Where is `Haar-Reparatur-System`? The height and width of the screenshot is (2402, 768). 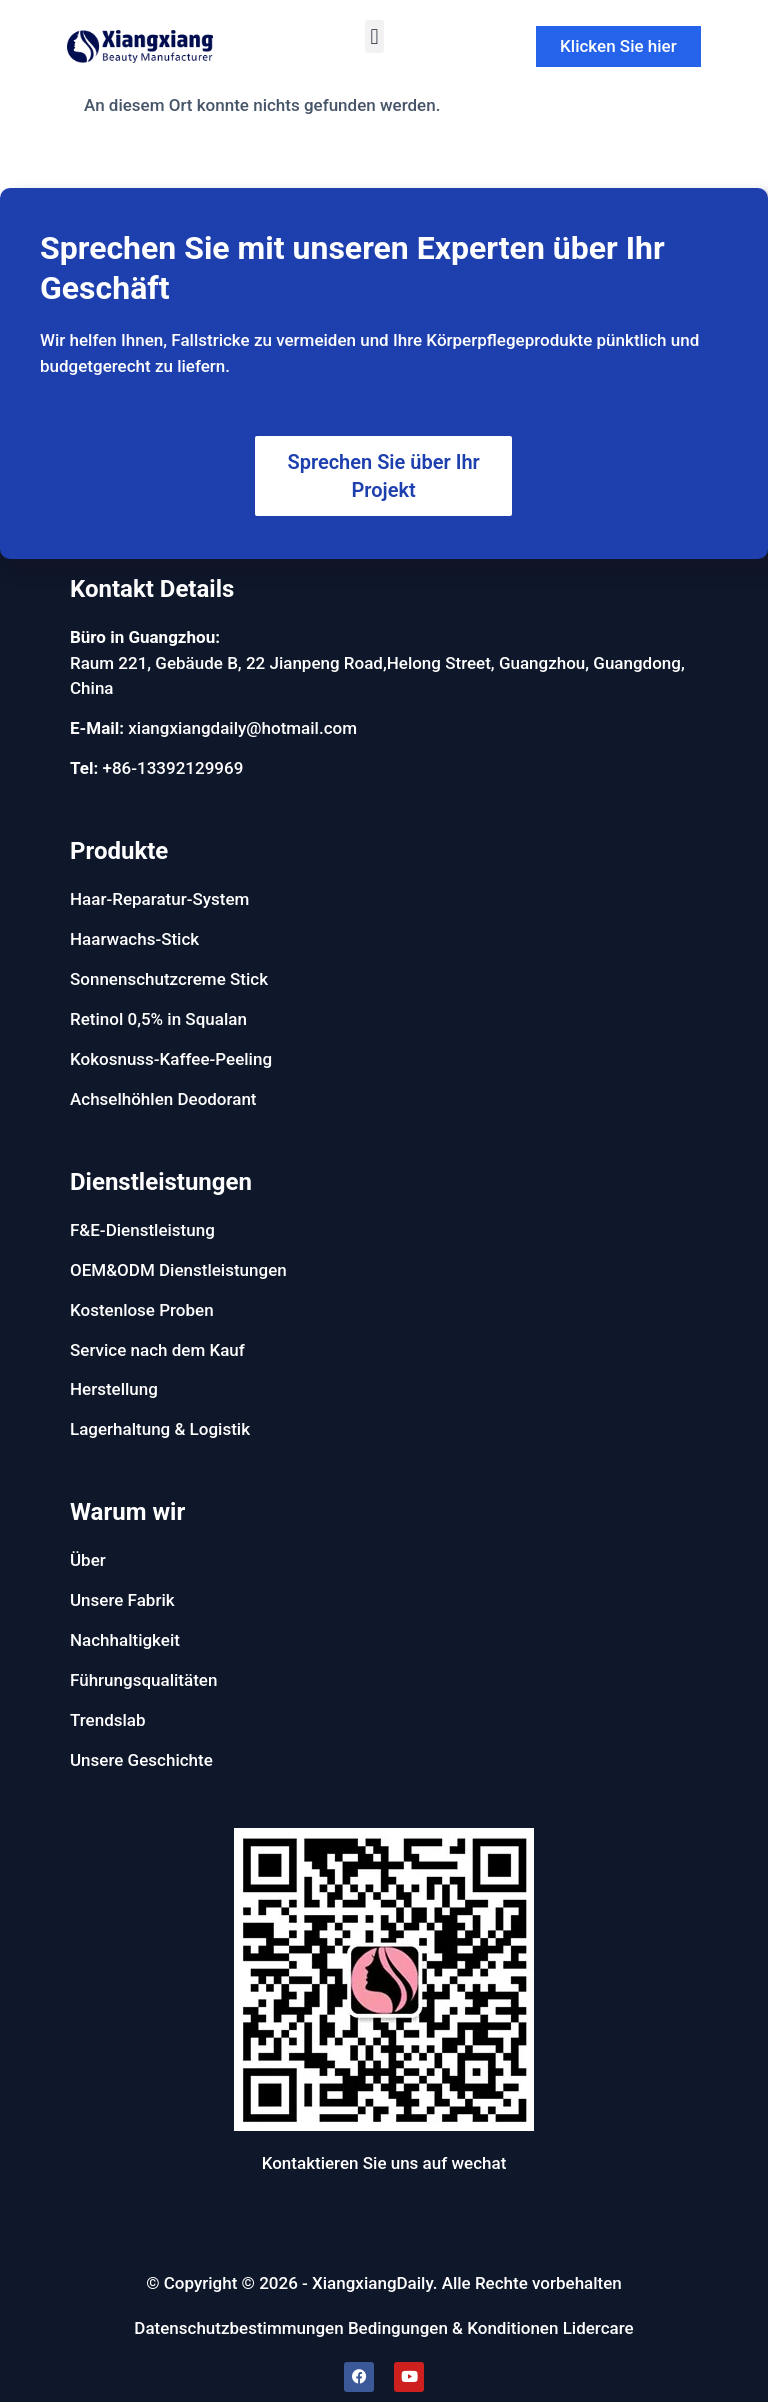
Haar-Reparatur-System is located at coordinates (159, 899).